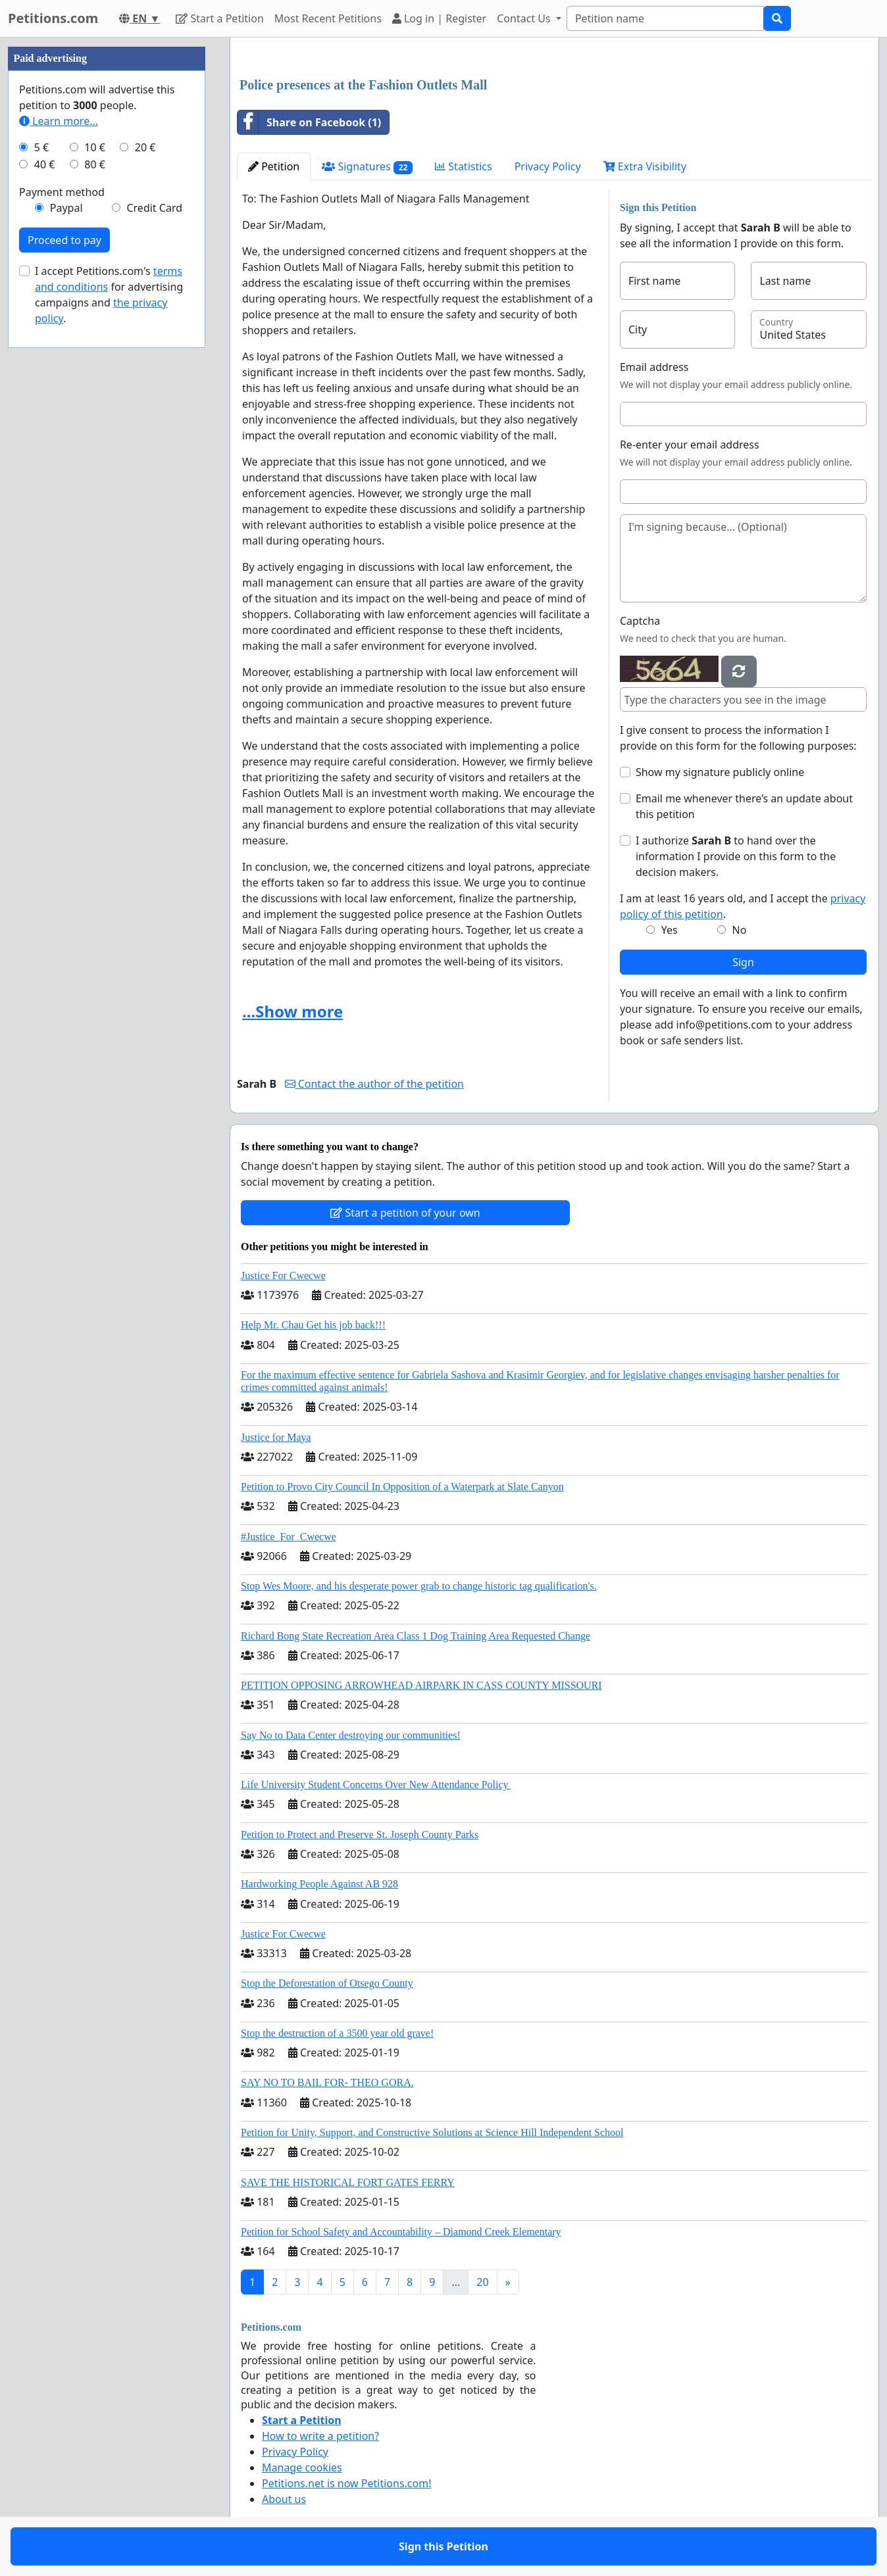 This screenshot has height=2576, width=887. I want to click on Start a petition of your own, so click(405, 1212).